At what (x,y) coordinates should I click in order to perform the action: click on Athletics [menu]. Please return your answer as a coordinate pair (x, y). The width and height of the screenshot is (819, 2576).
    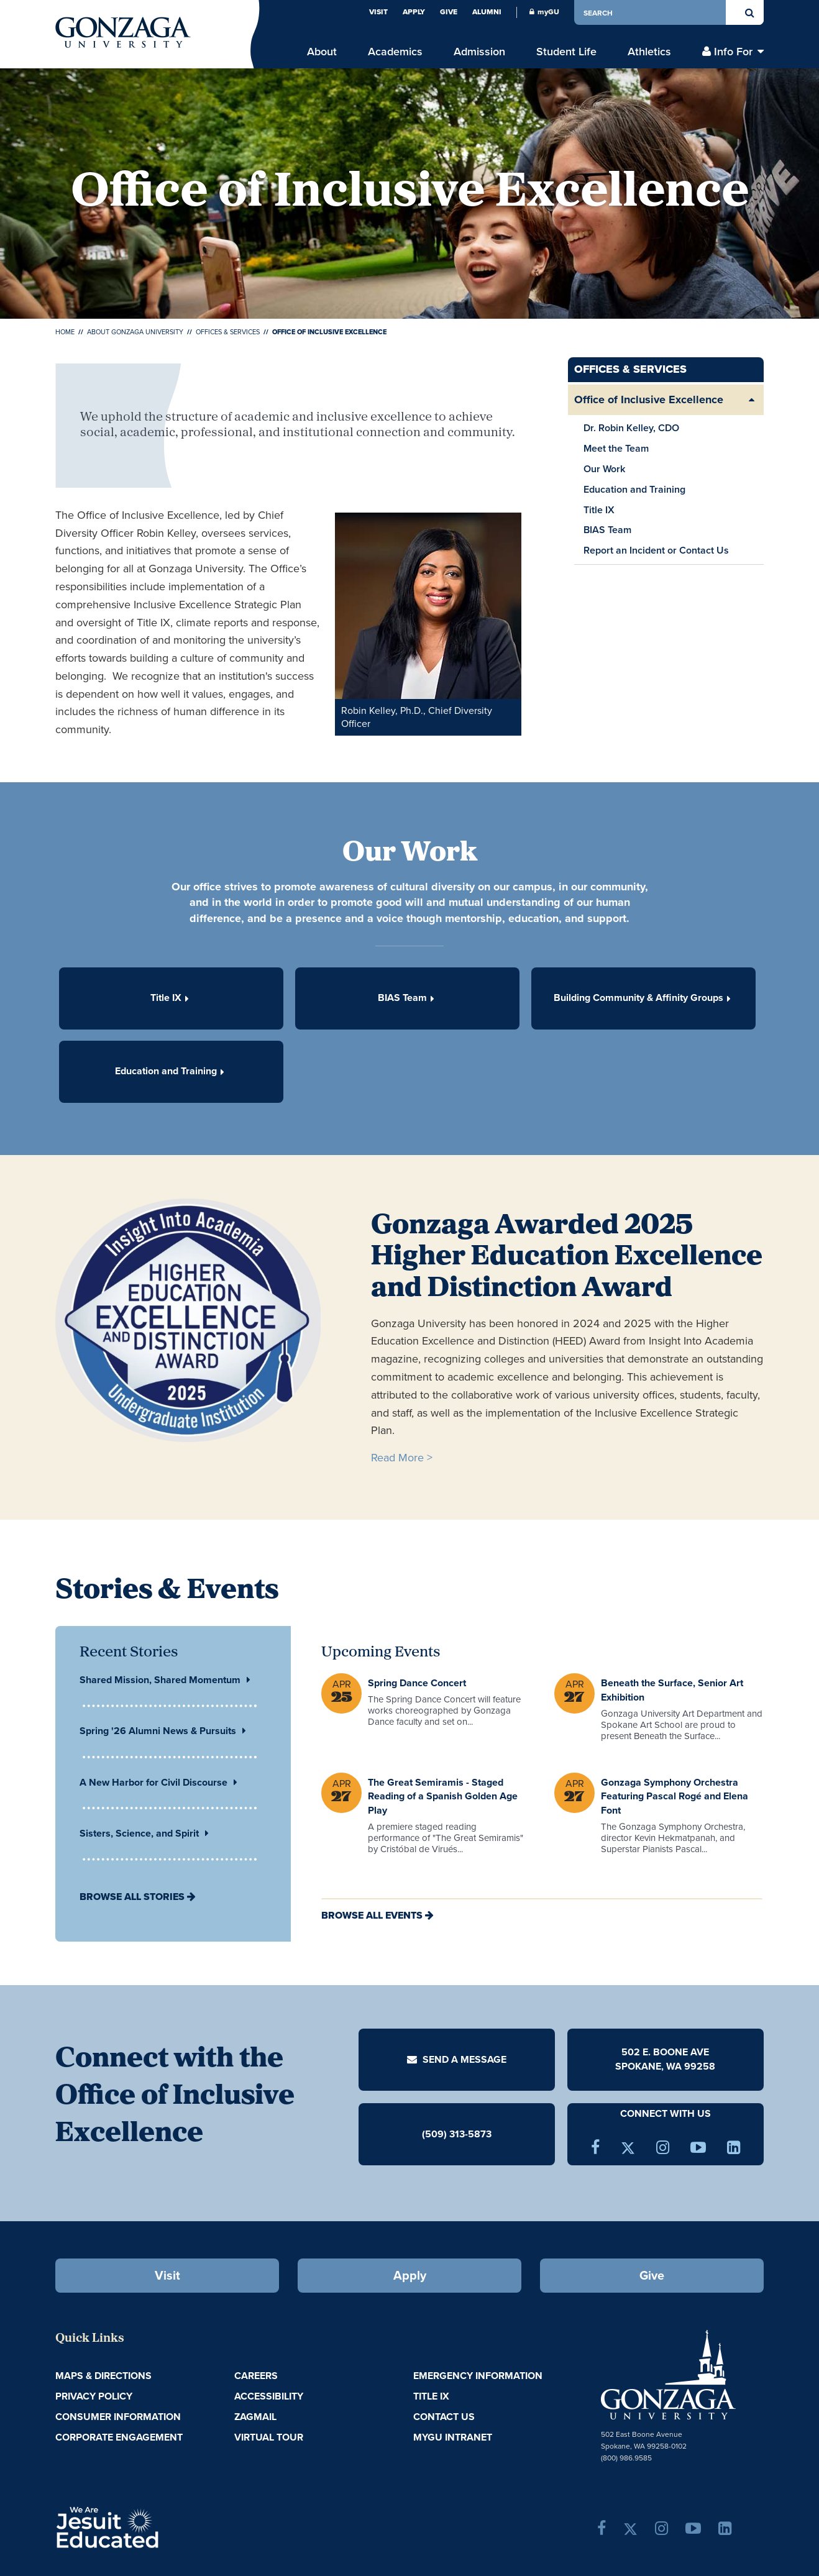
    Looking at the image, I should click on (649, 51).